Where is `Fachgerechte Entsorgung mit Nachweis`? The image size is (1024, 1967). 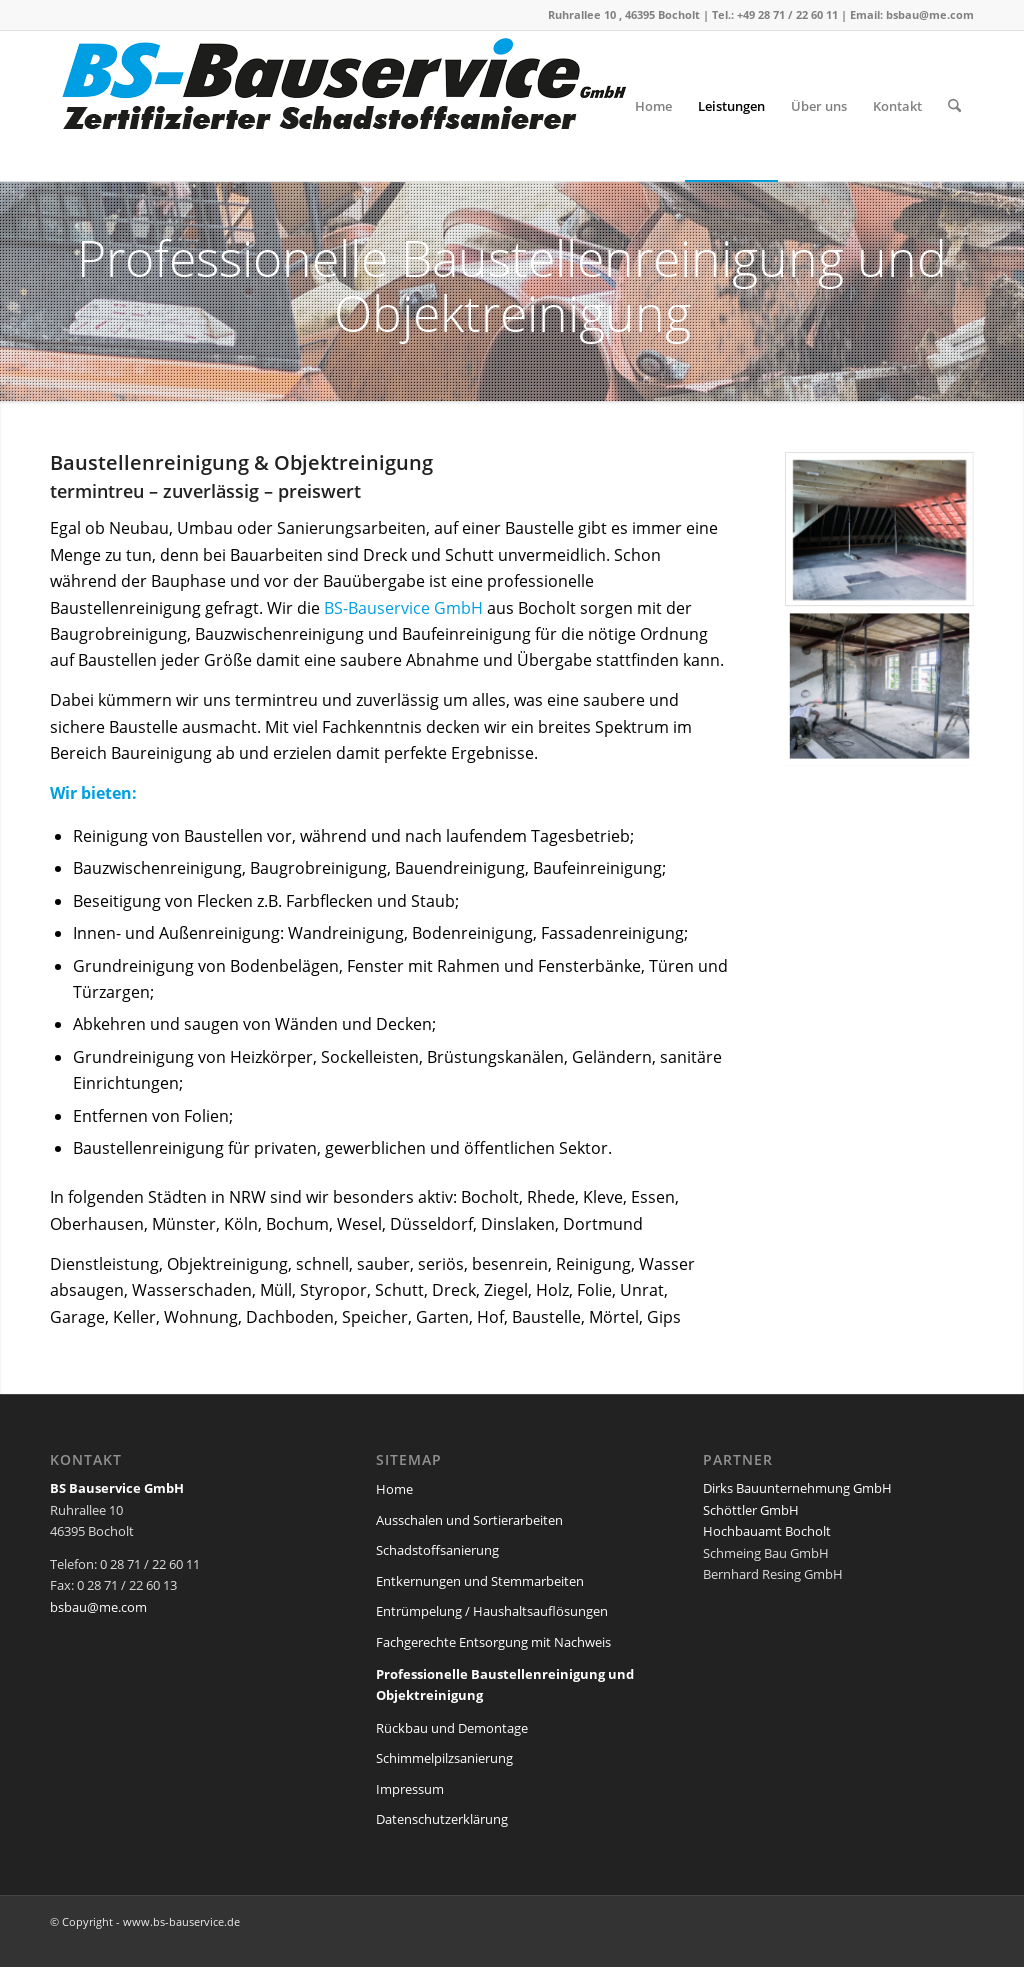 Fachgerechte Entsorgung mit Nachweis is located at coordinates (493, 1642).